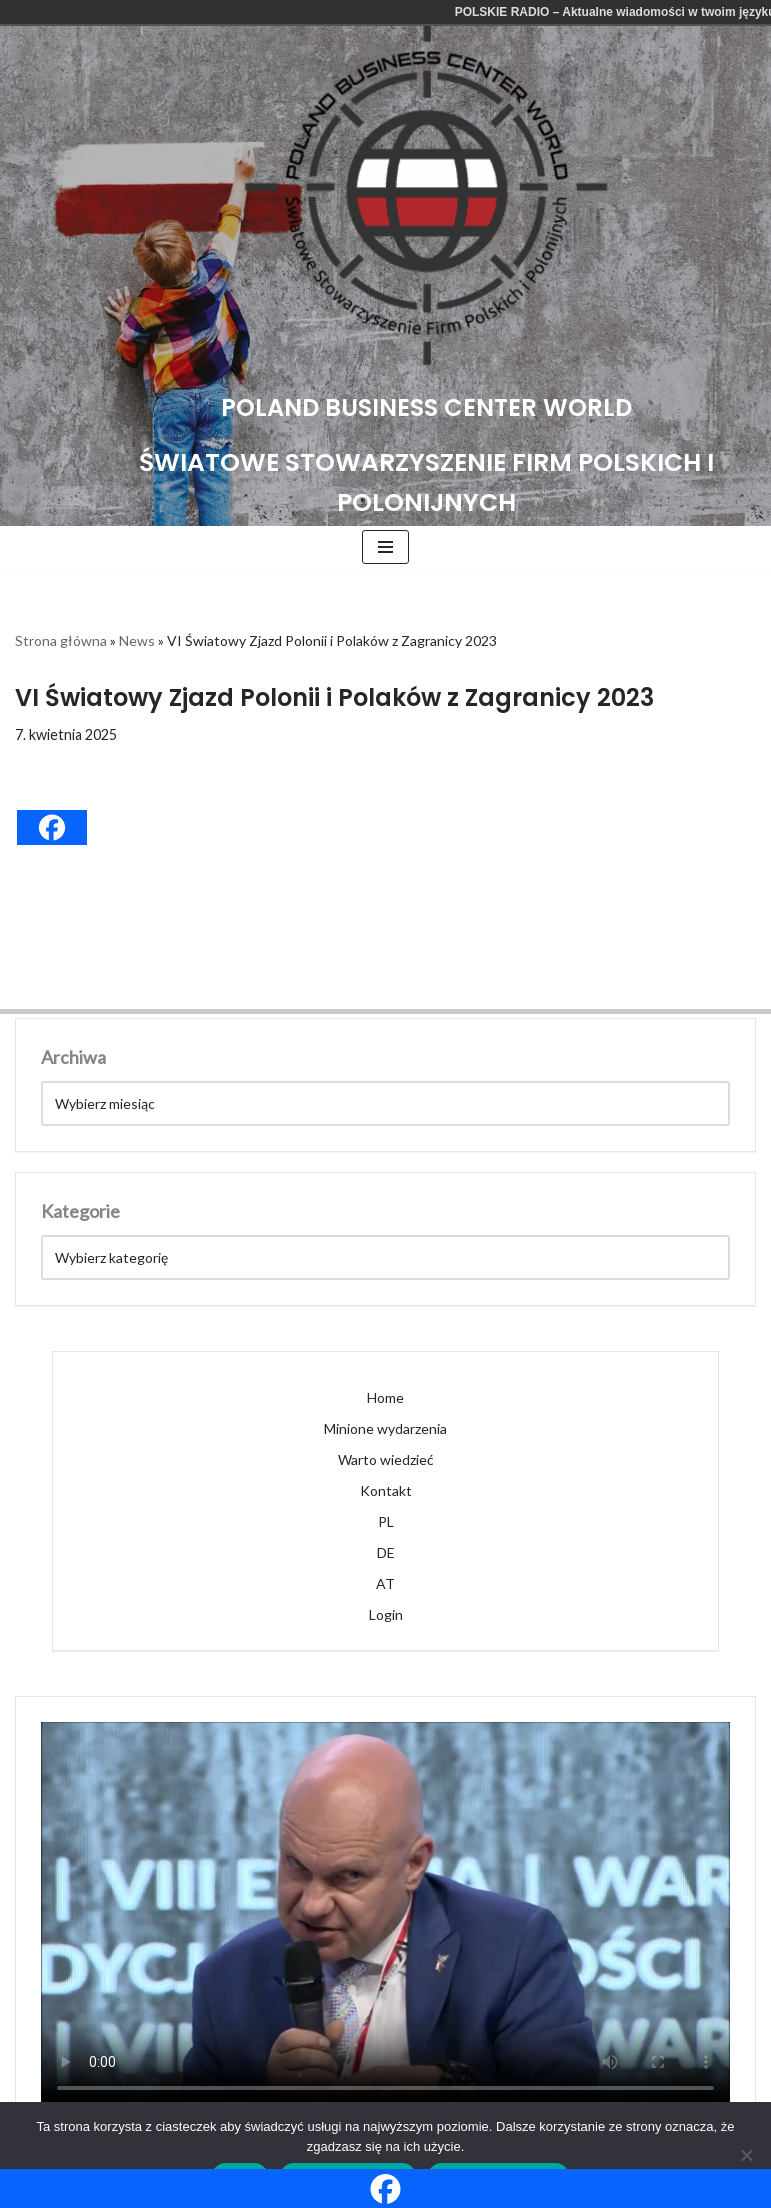  I want to click on DE, so click(386, 1552).